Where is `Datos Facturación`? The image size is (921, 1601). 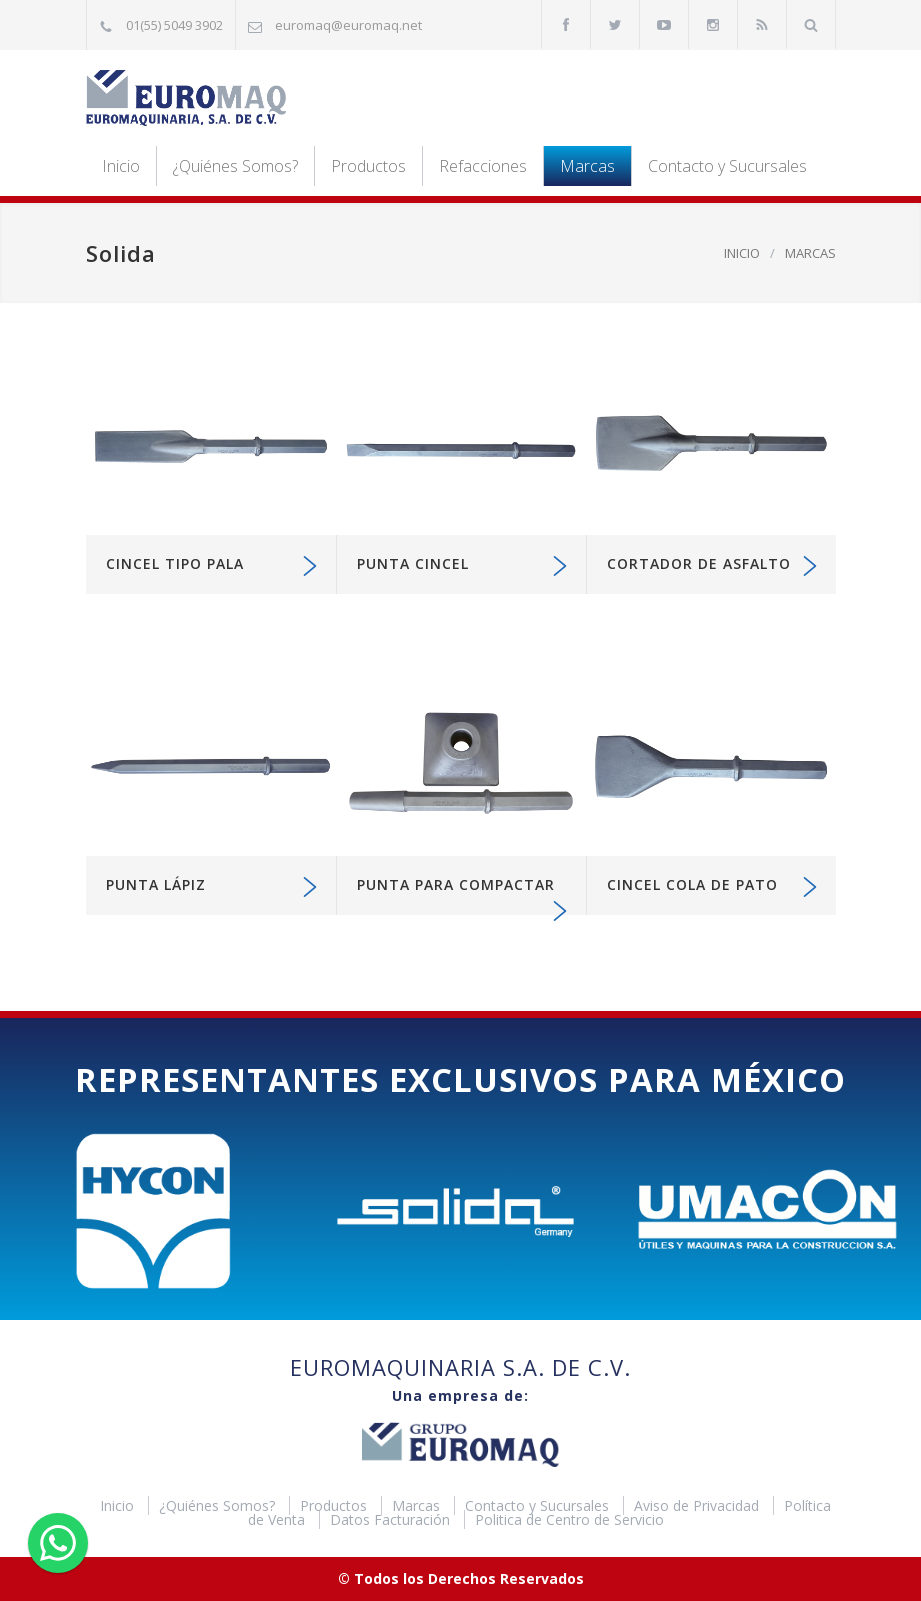 Datos Facturación is located at coordinates (392, 1519).